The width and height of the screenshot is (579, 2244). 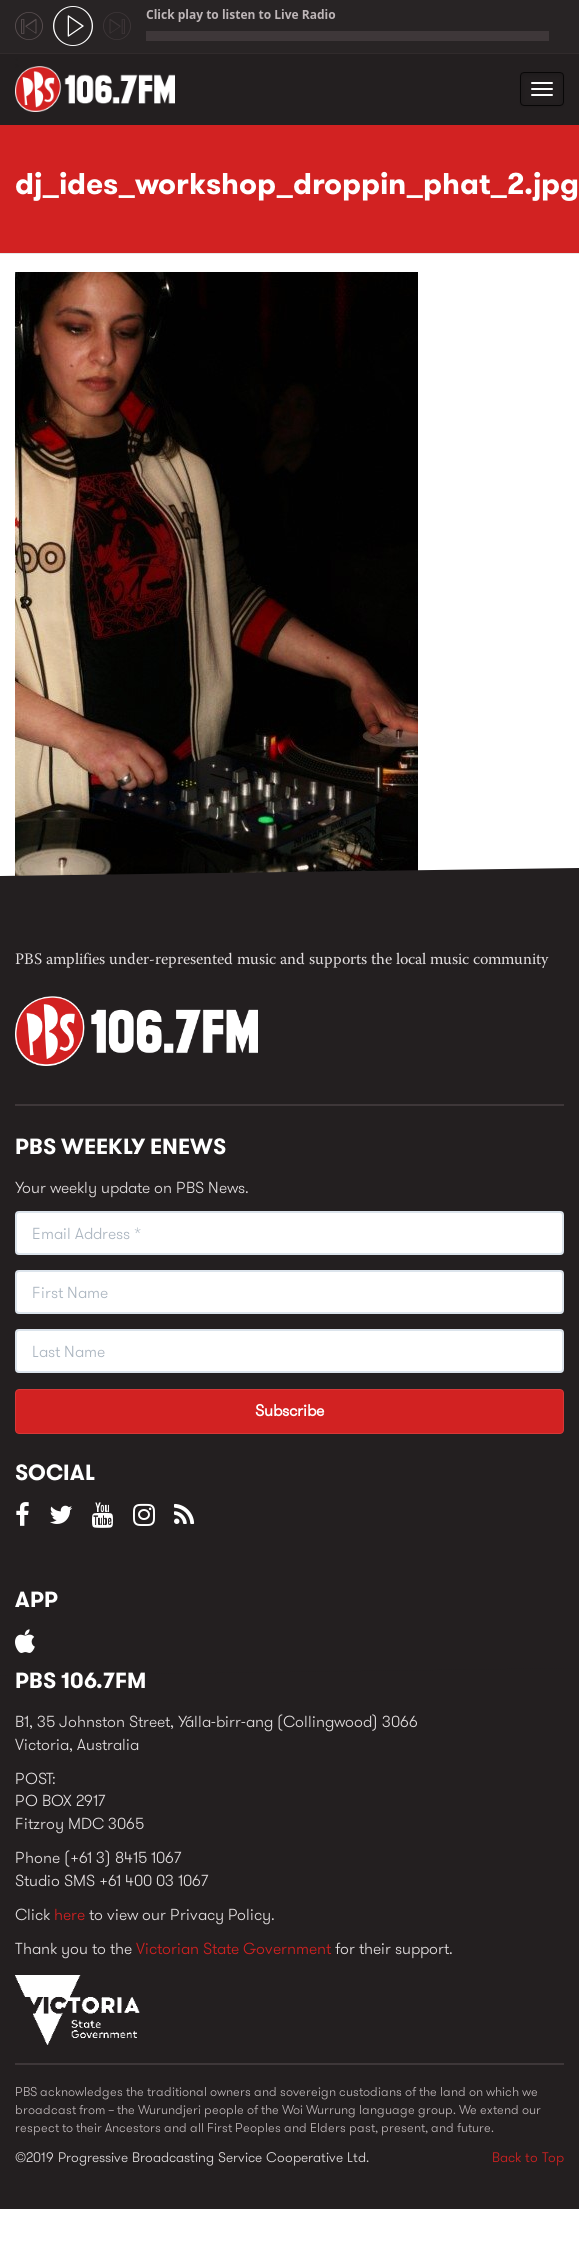 What do you see at coordinates (233, 1948) in the screenshot?
I see `Victorian State Government` at bounding box center [233, 1948].